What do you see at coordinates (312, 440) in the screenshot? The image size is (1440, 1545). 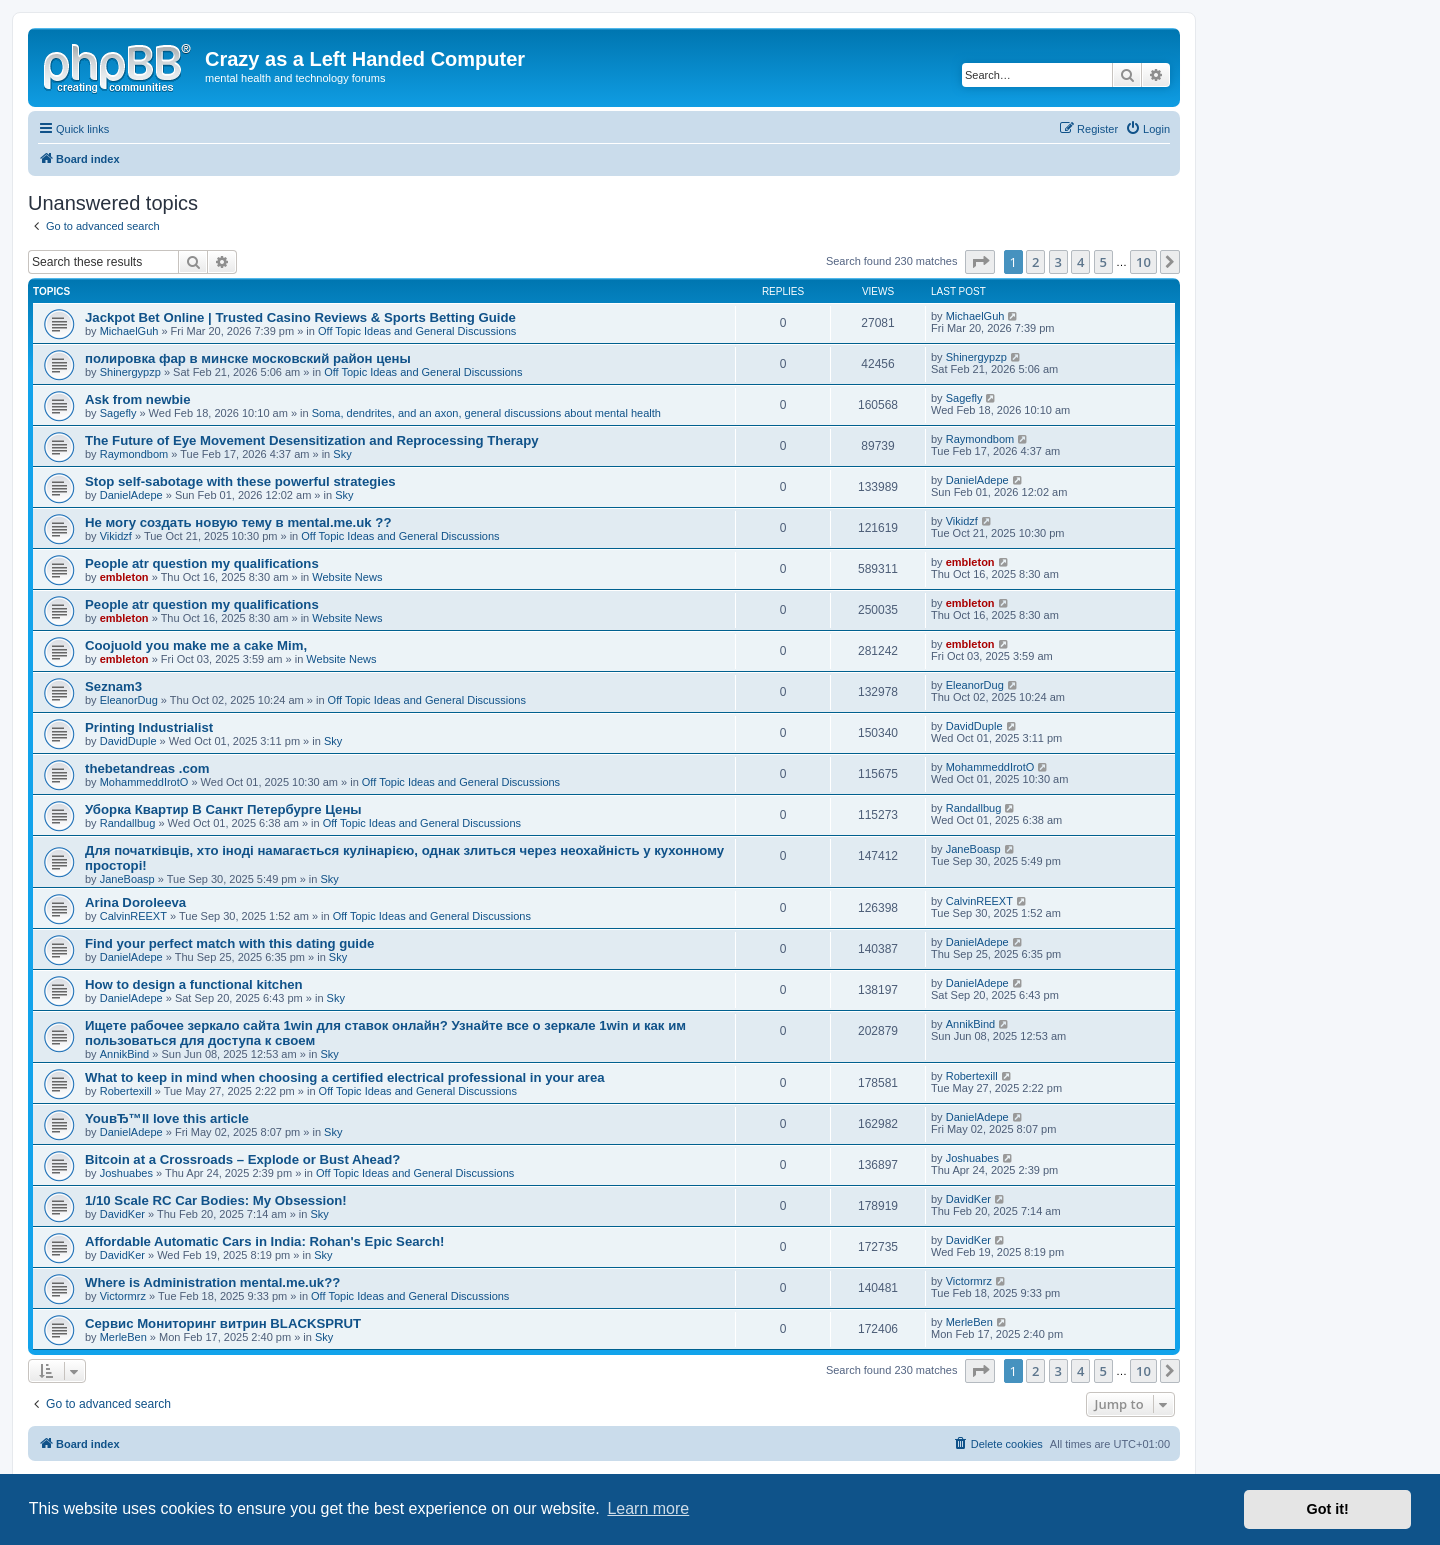 I see `The Future of Eye Movement Desensitization and Reprocessing Therapy` at bounding box center [312, 440].